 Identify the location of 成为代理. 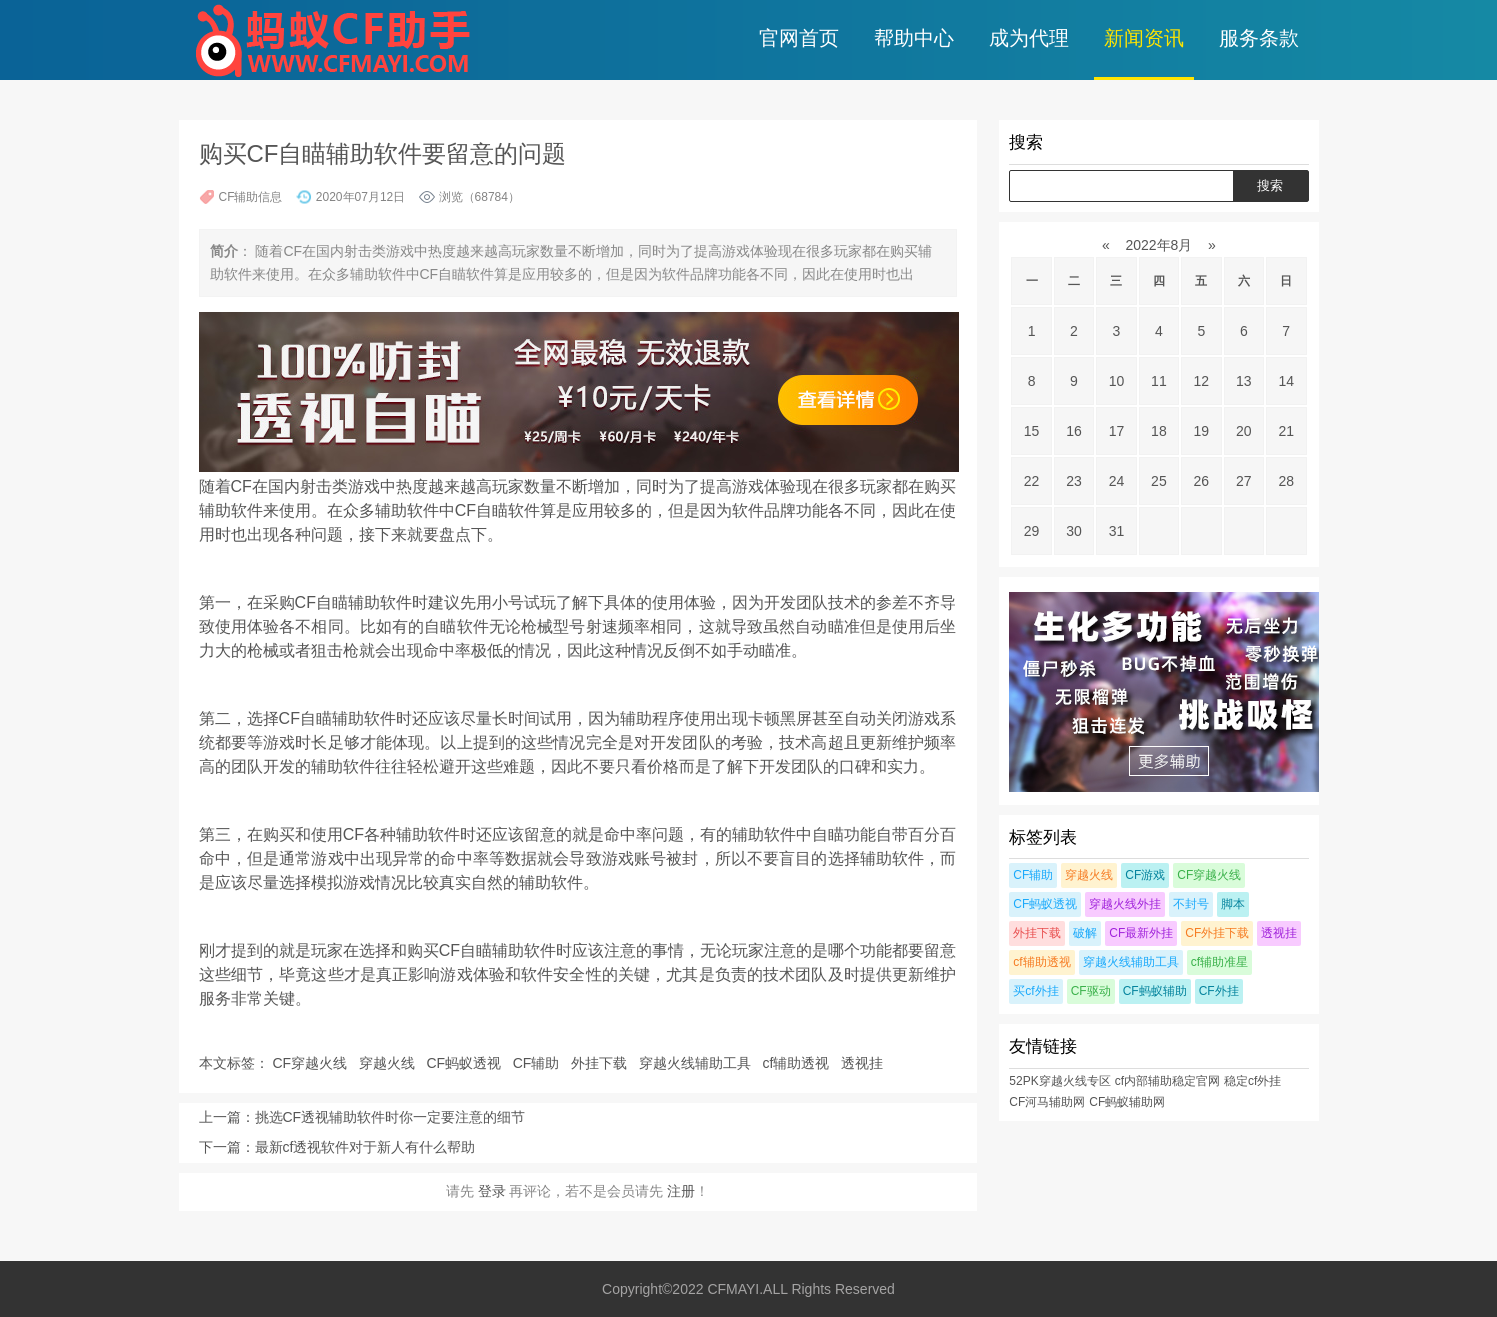
(1029, 38).